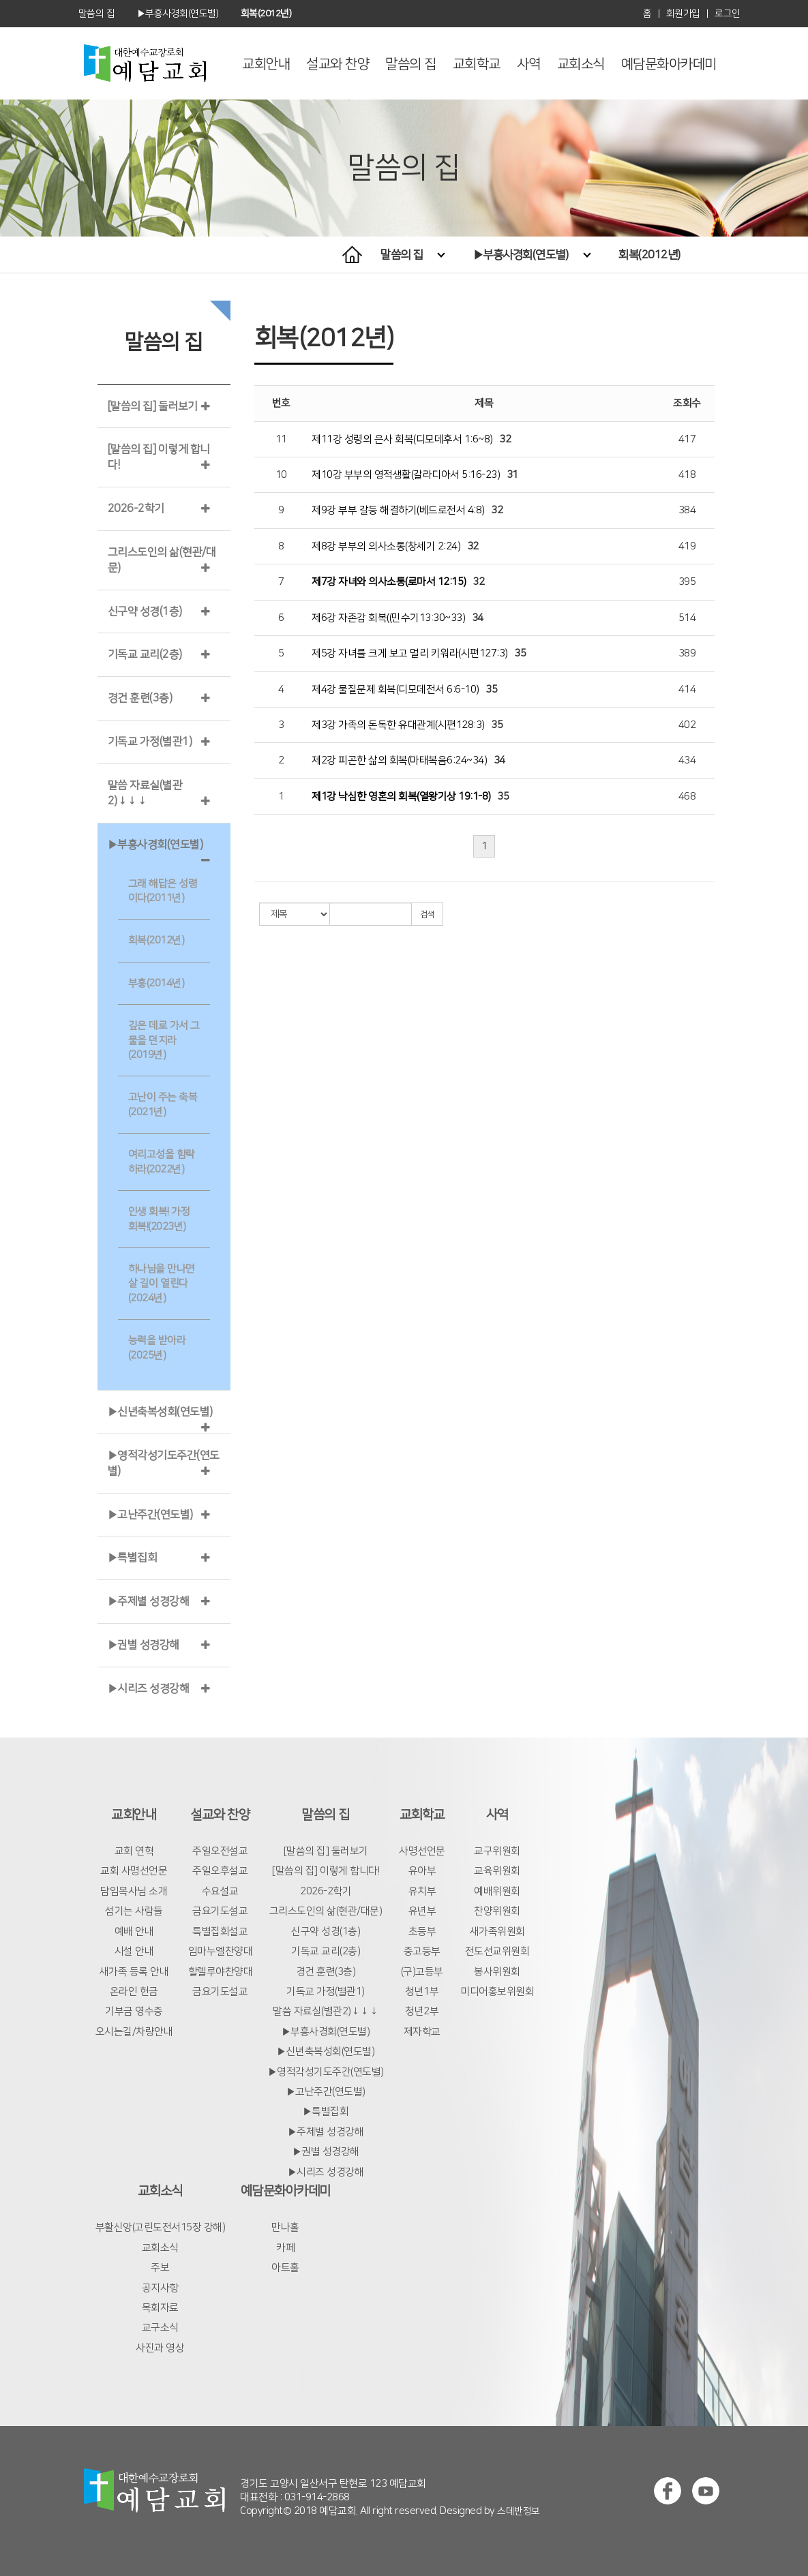 The width and height of the screenshot is (808, 2576). I want to click on 제9강 부부 갈등 해결하기(베드로전서 4:8), so click(398, 510).